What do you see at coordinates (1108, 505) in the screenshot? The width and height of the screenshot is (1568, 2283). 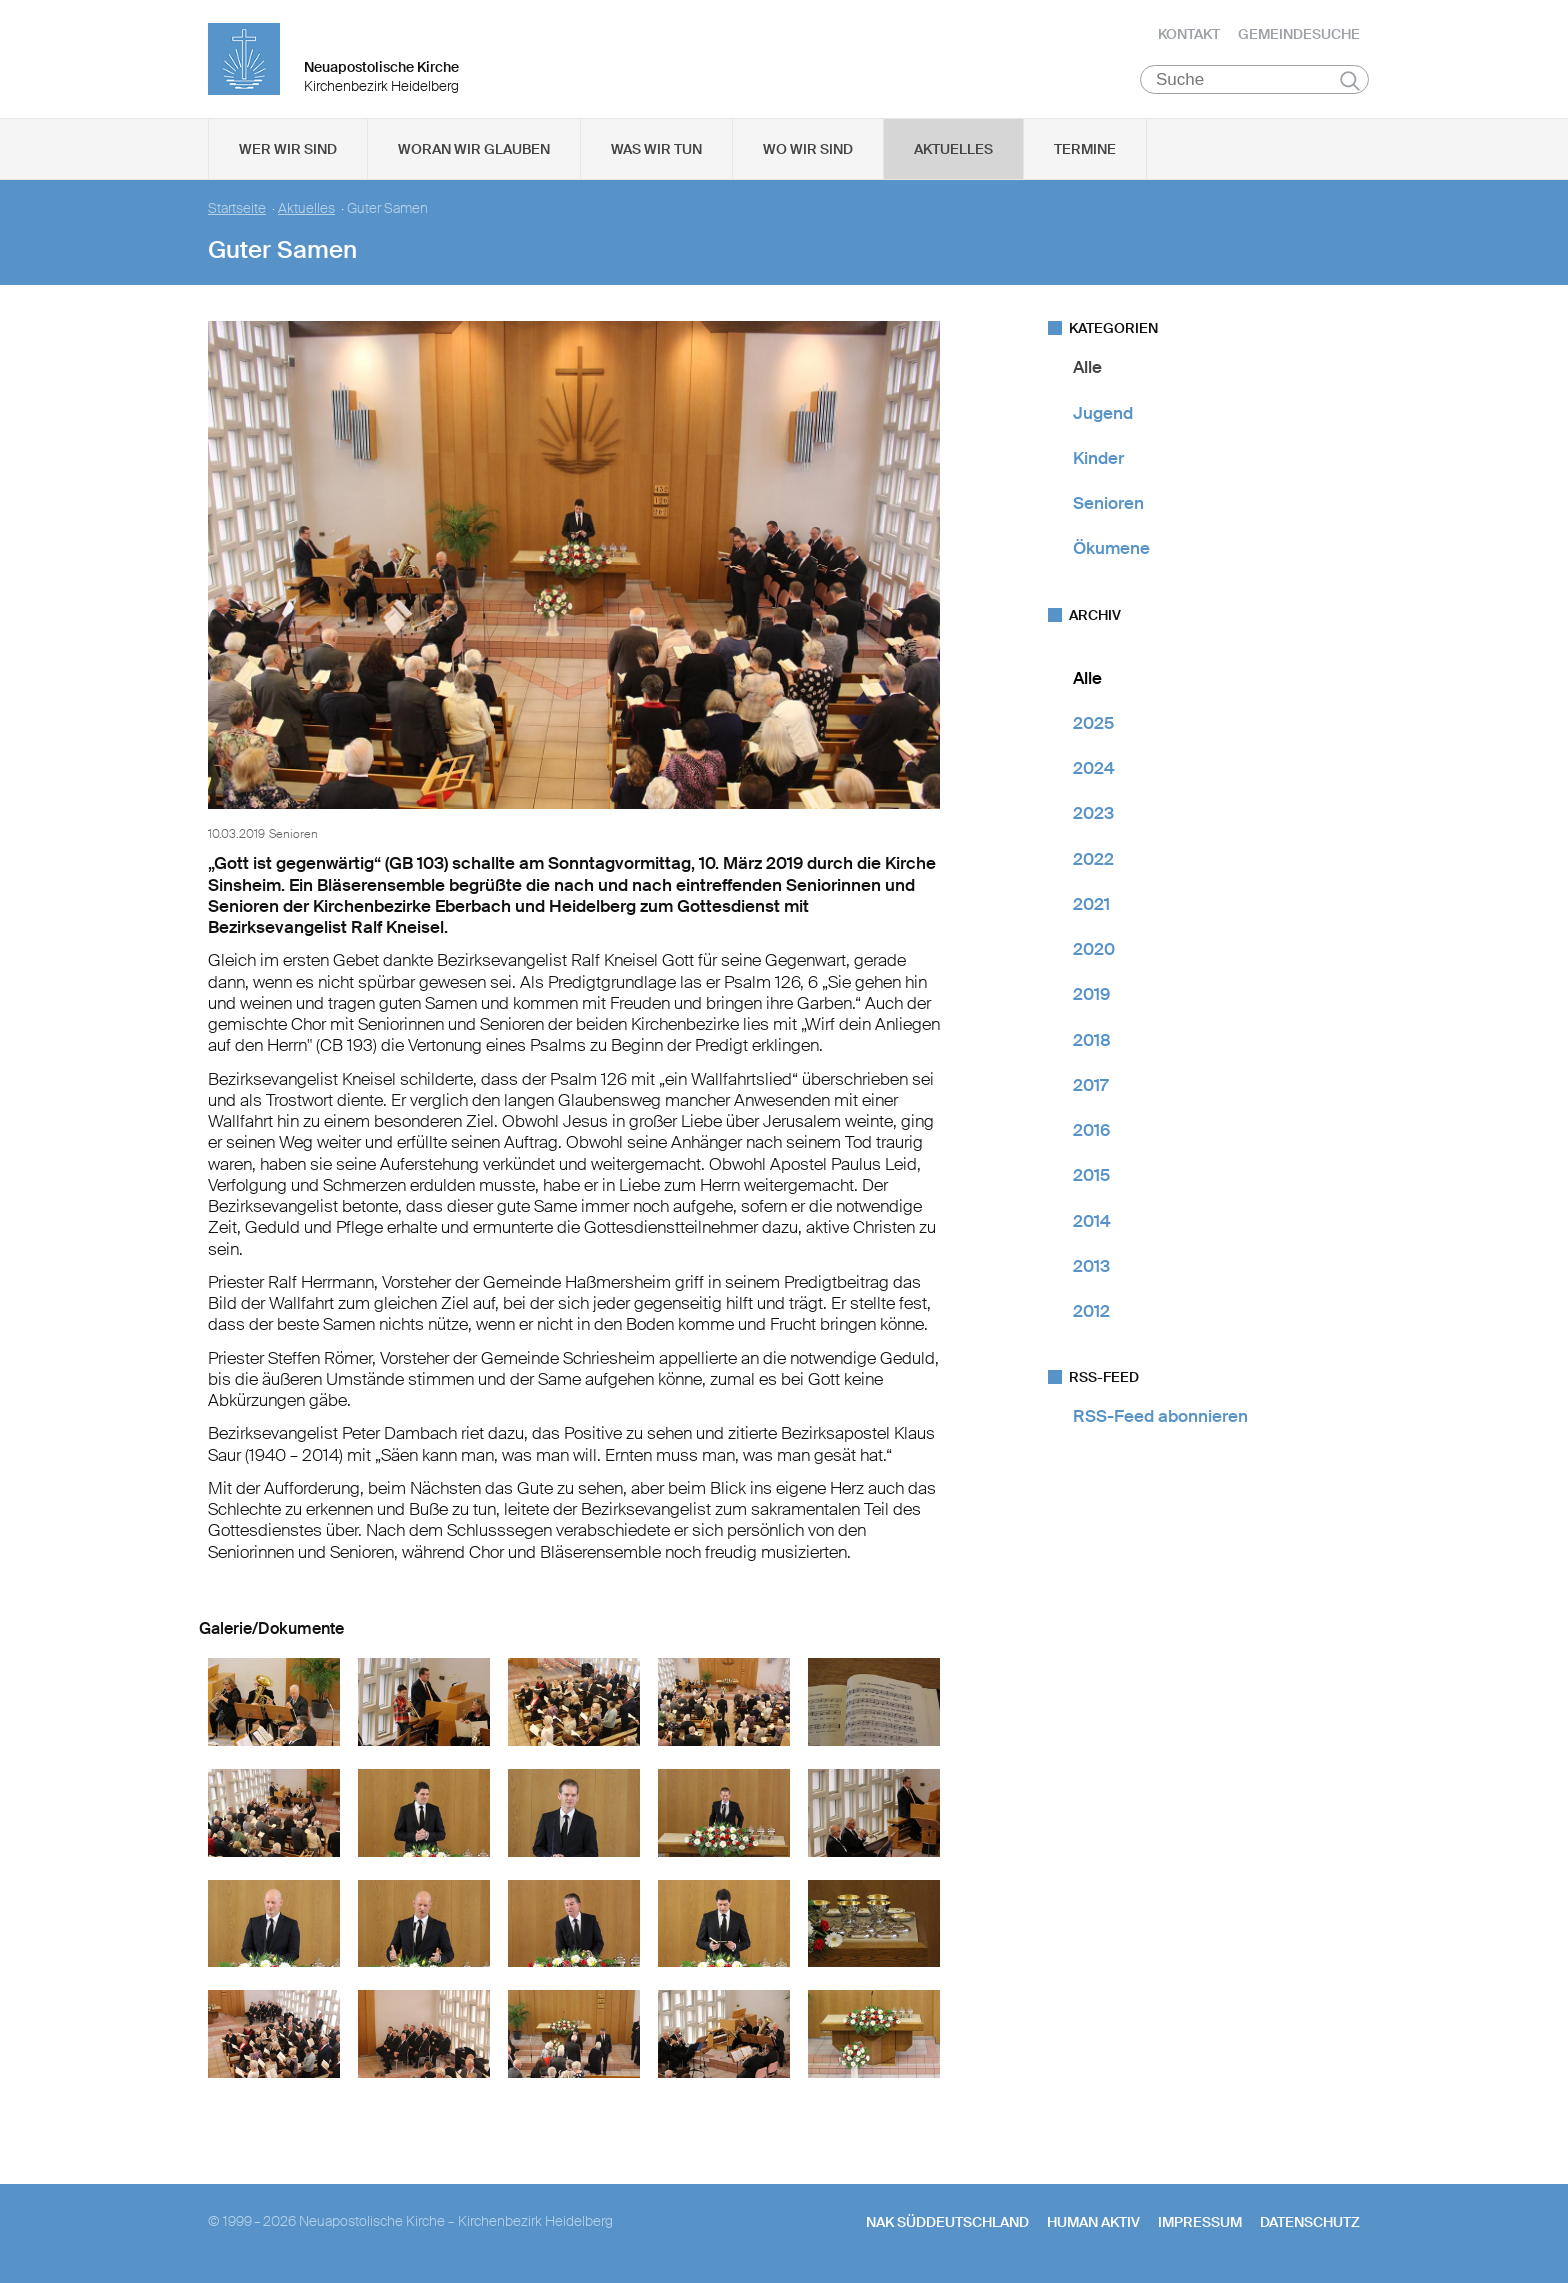 I see `Senioren` at bounding box center [1108, 505].